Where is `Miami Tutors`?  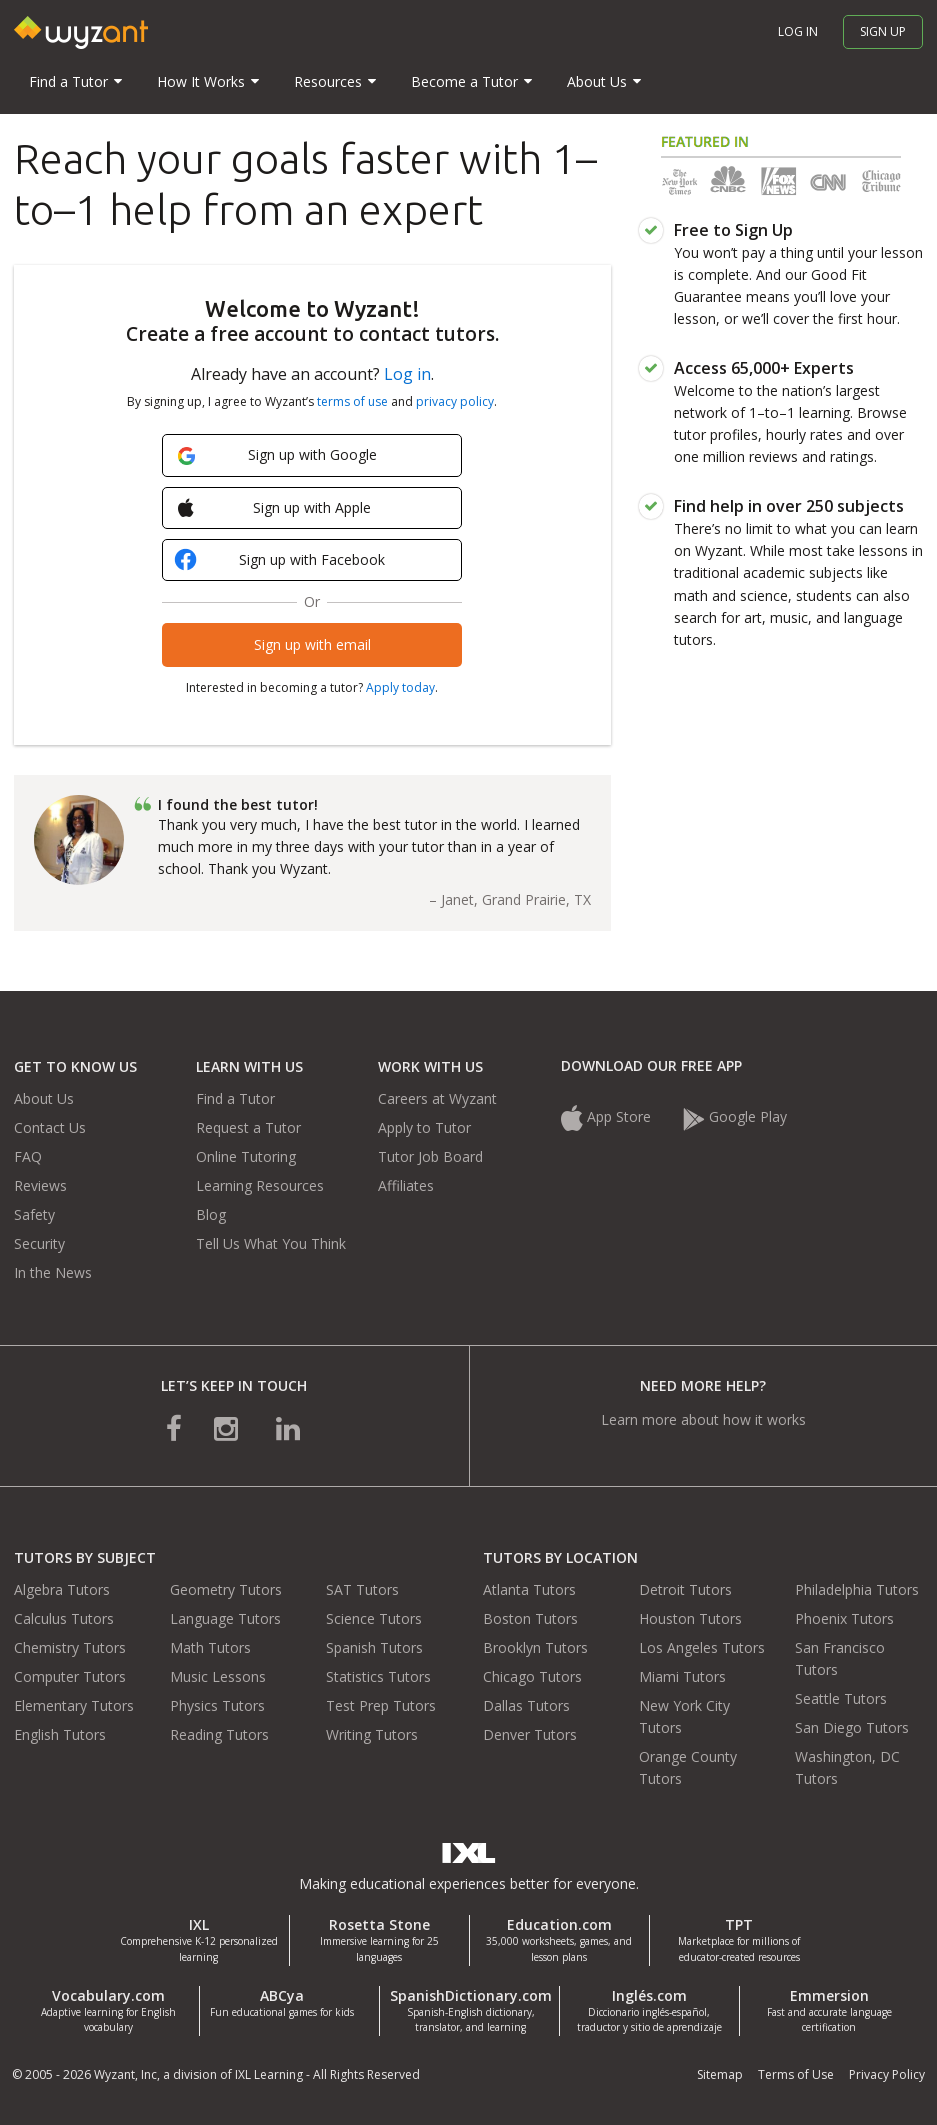
Miami Tutors is located at coordinates (682, 1676).